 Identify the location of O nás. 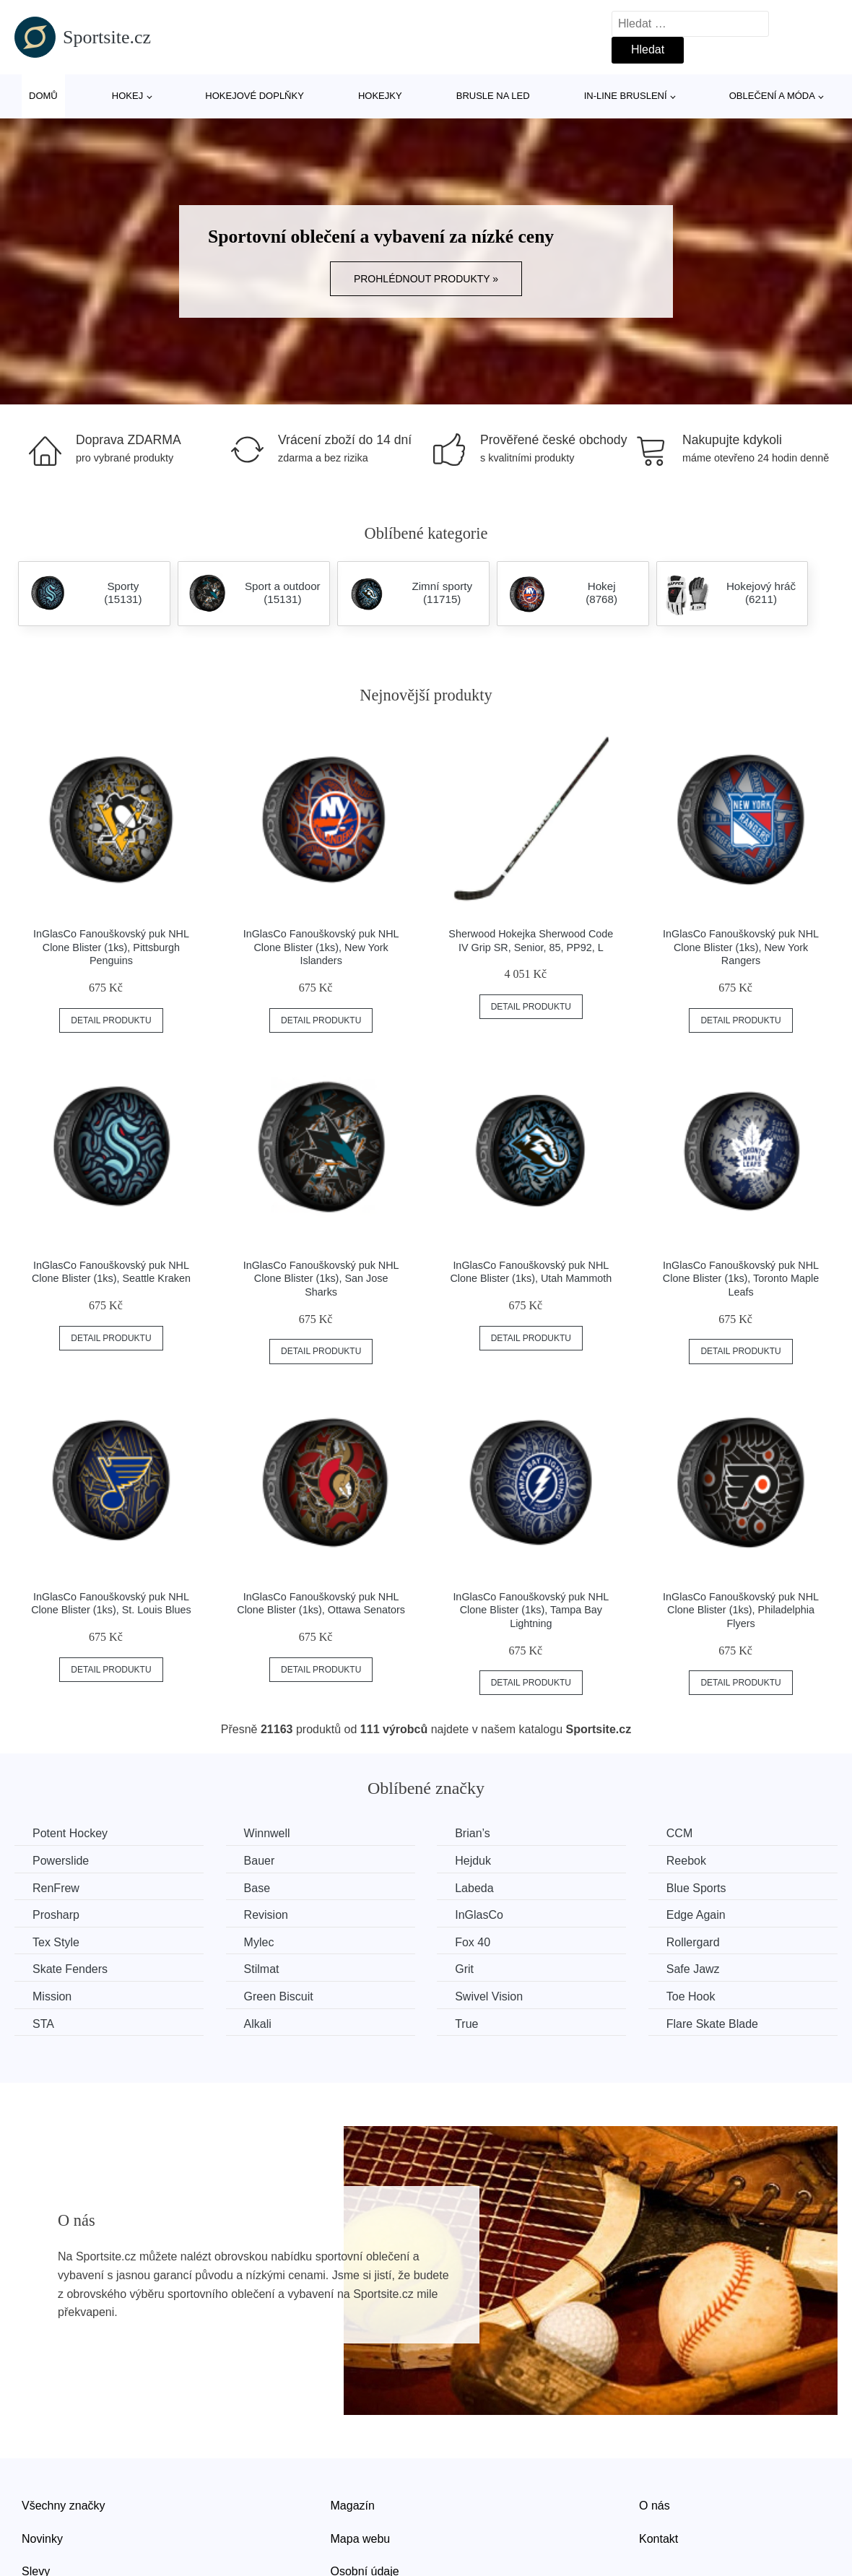
(654, 2505).